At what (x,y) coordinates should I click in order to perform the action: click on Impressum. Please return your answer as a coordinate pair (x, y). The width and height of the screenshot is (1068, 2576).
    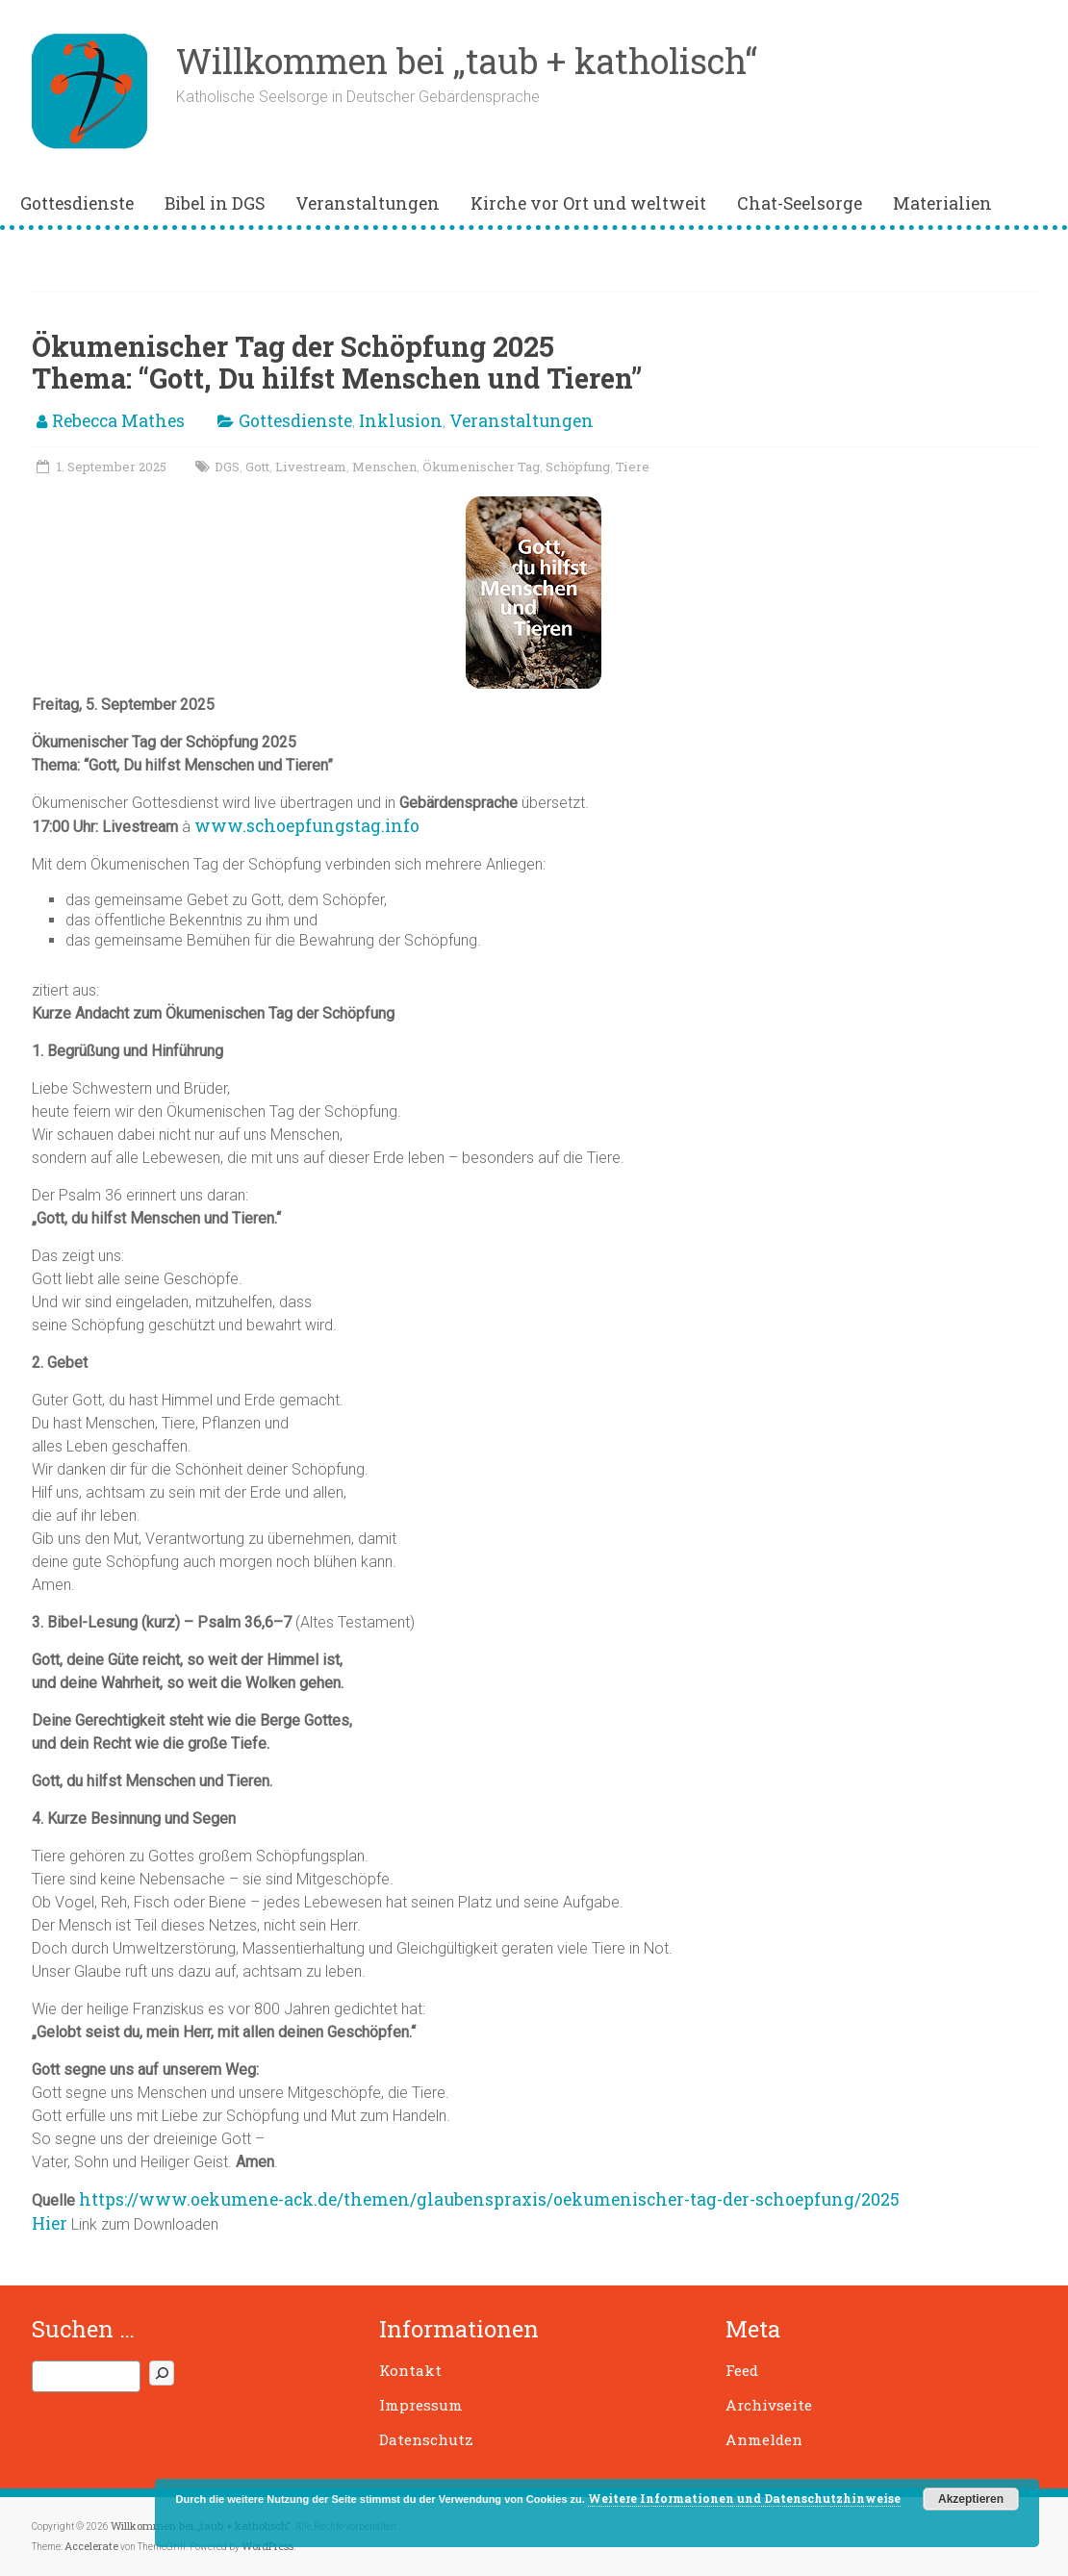
    Looking at the image, I should click on (421, 2404).